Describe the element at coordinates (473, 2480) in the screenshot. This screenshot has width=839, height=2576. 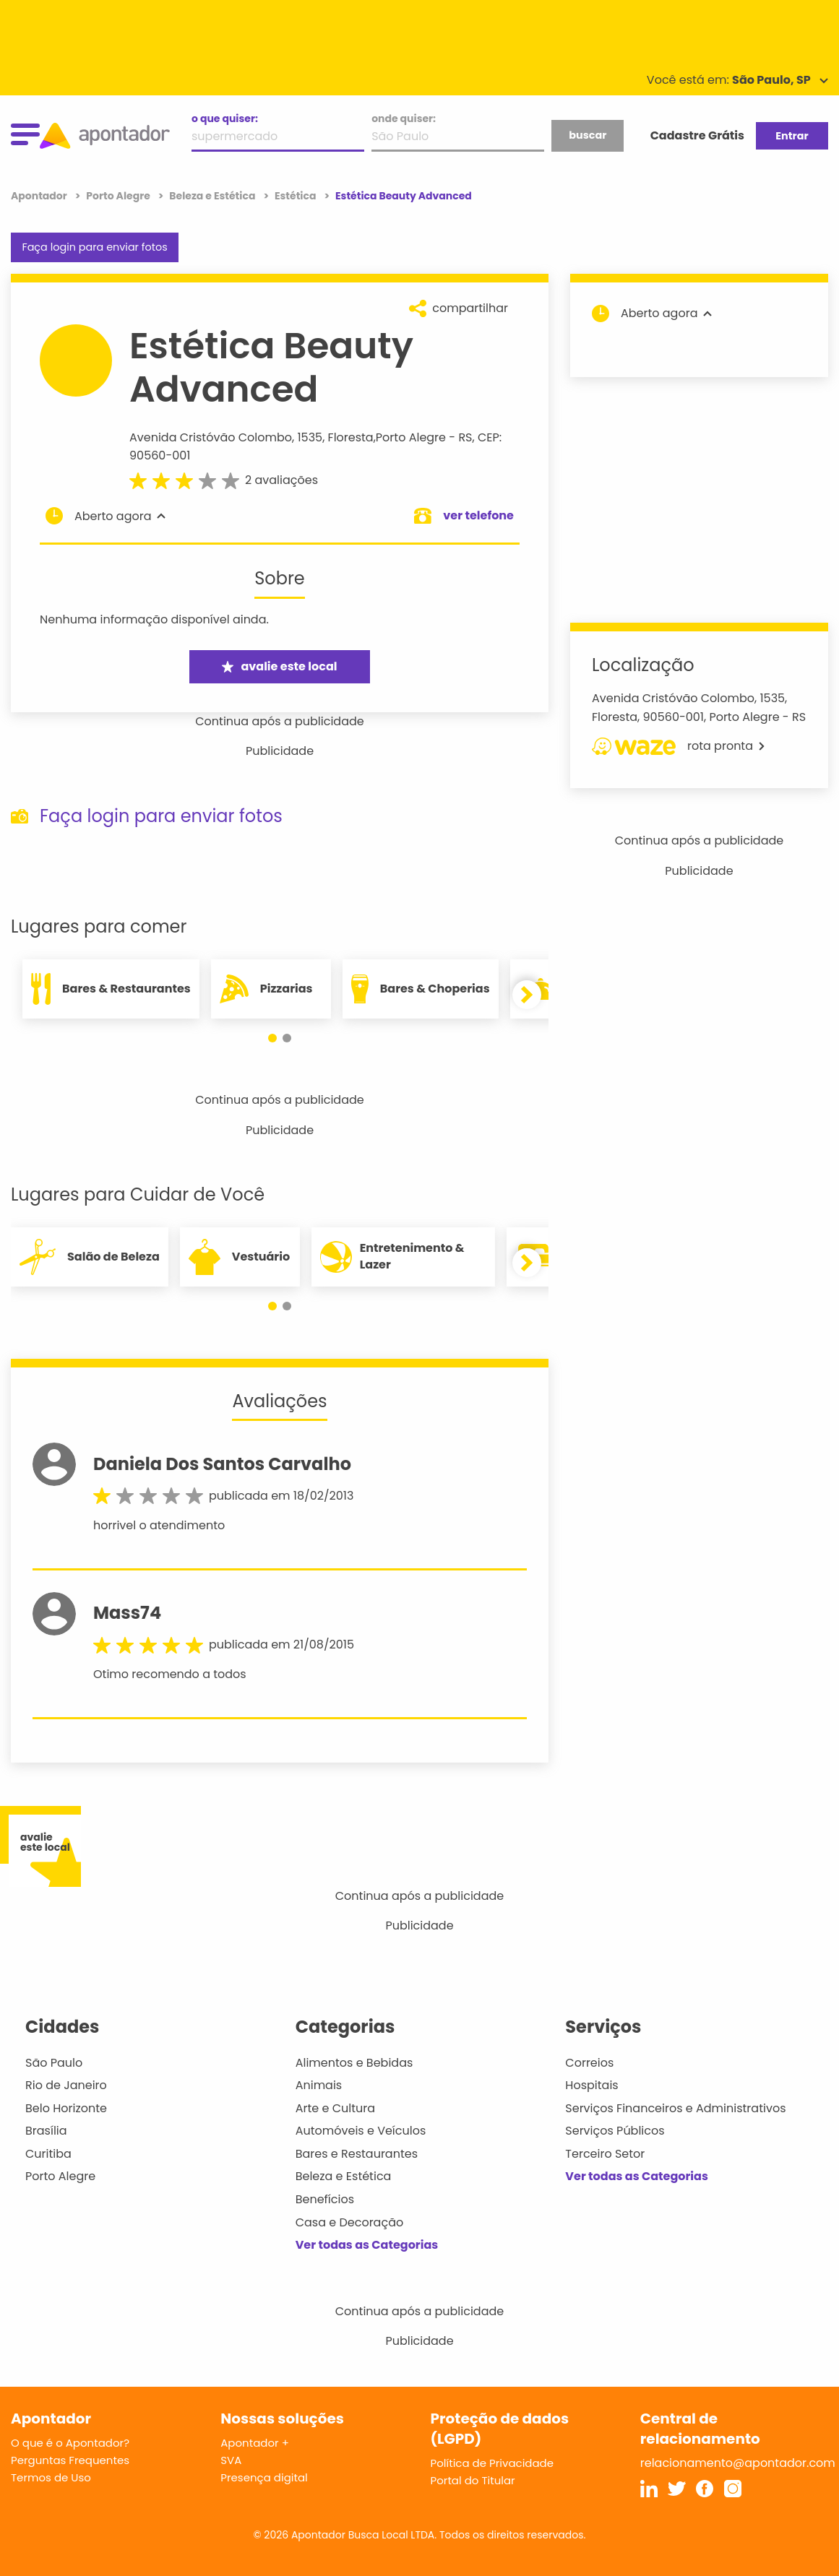
I see `Portal do Titular` at that location.